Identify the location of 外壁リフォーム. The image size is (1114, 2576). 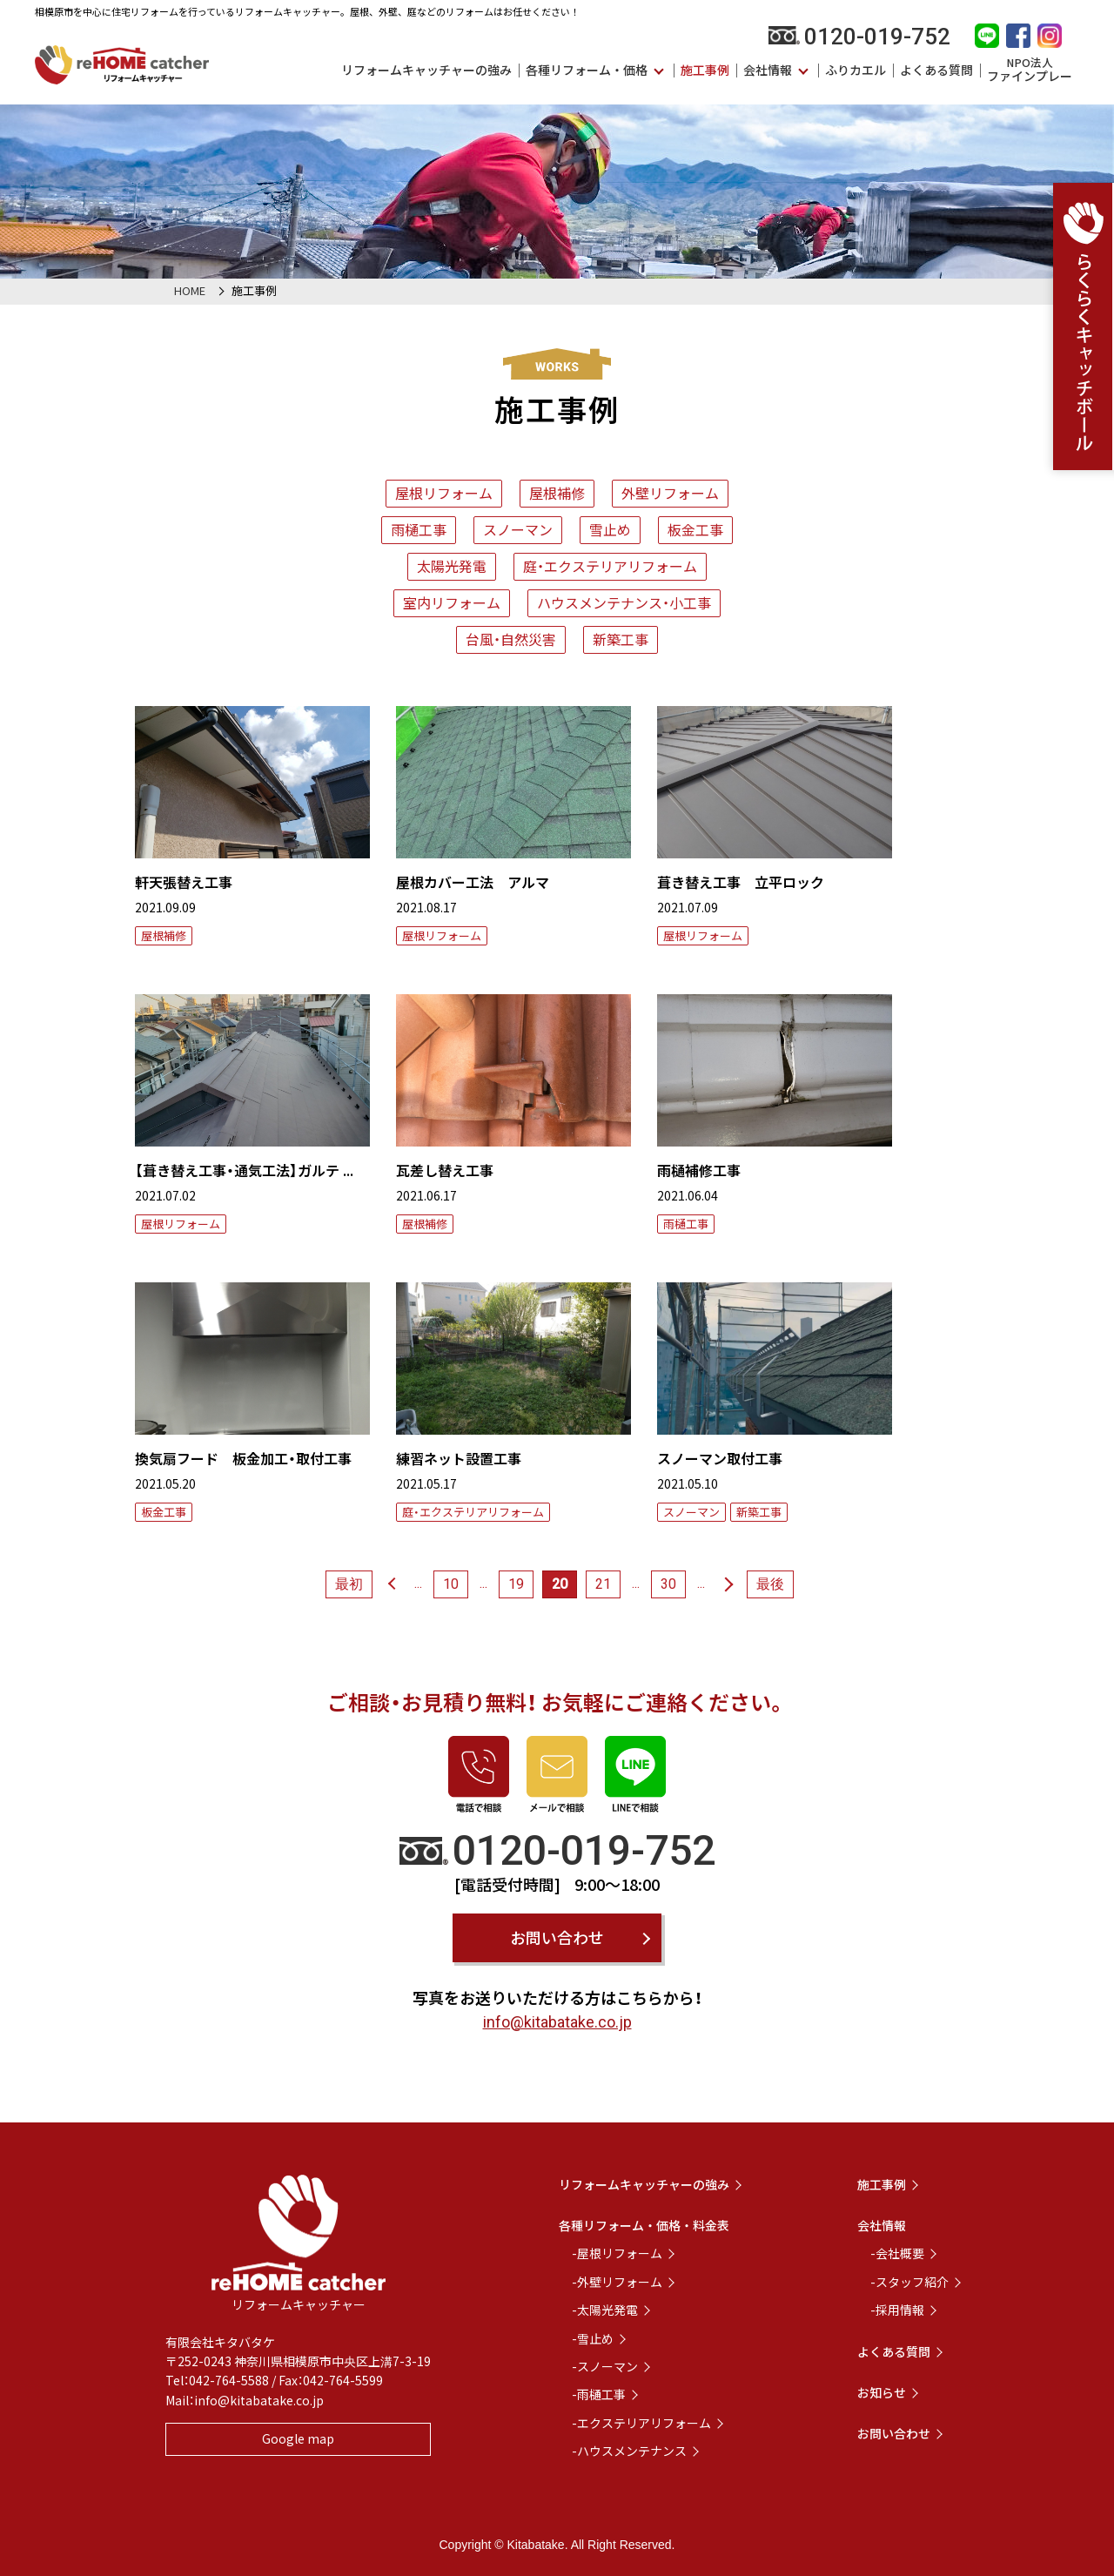
(670, 492).